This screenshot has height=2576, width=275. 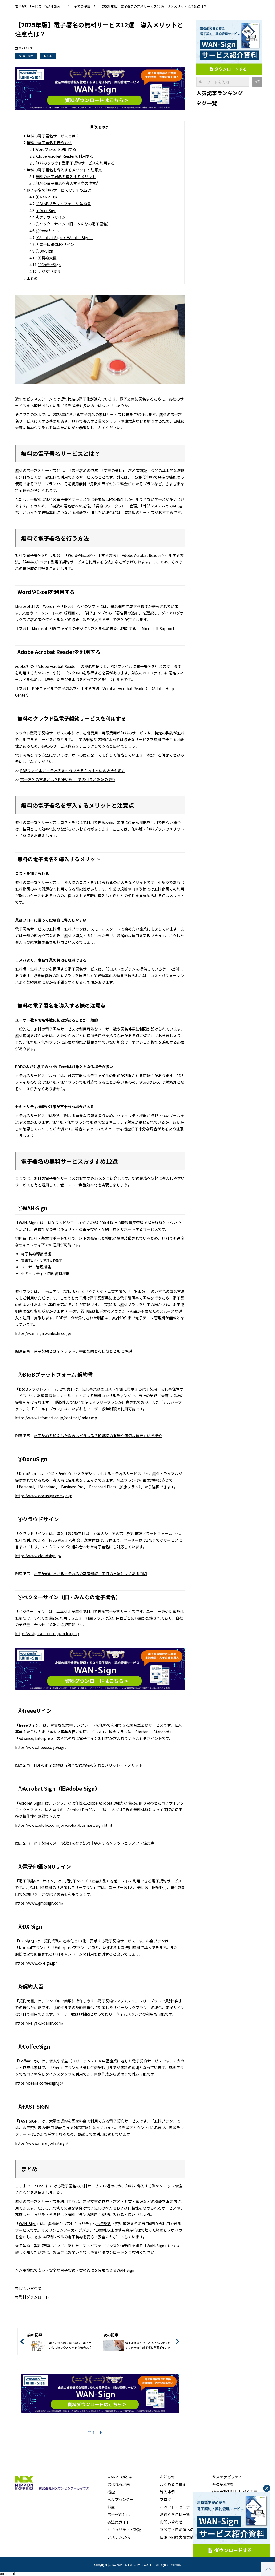 I want to click on 導入事例, so click(x=167, y=2492).